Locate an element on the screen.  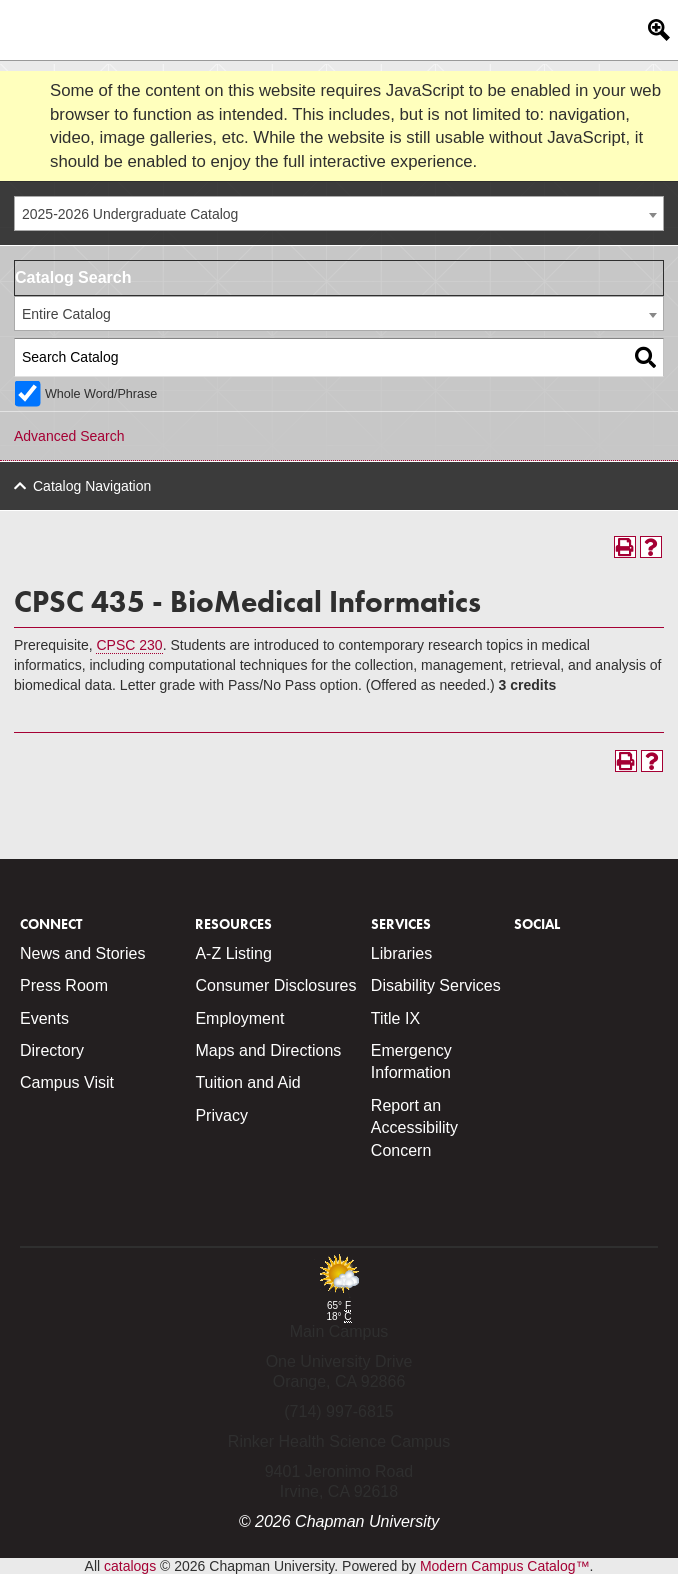
Report an Accessibility Concern is located at coordinates (414, 1128).